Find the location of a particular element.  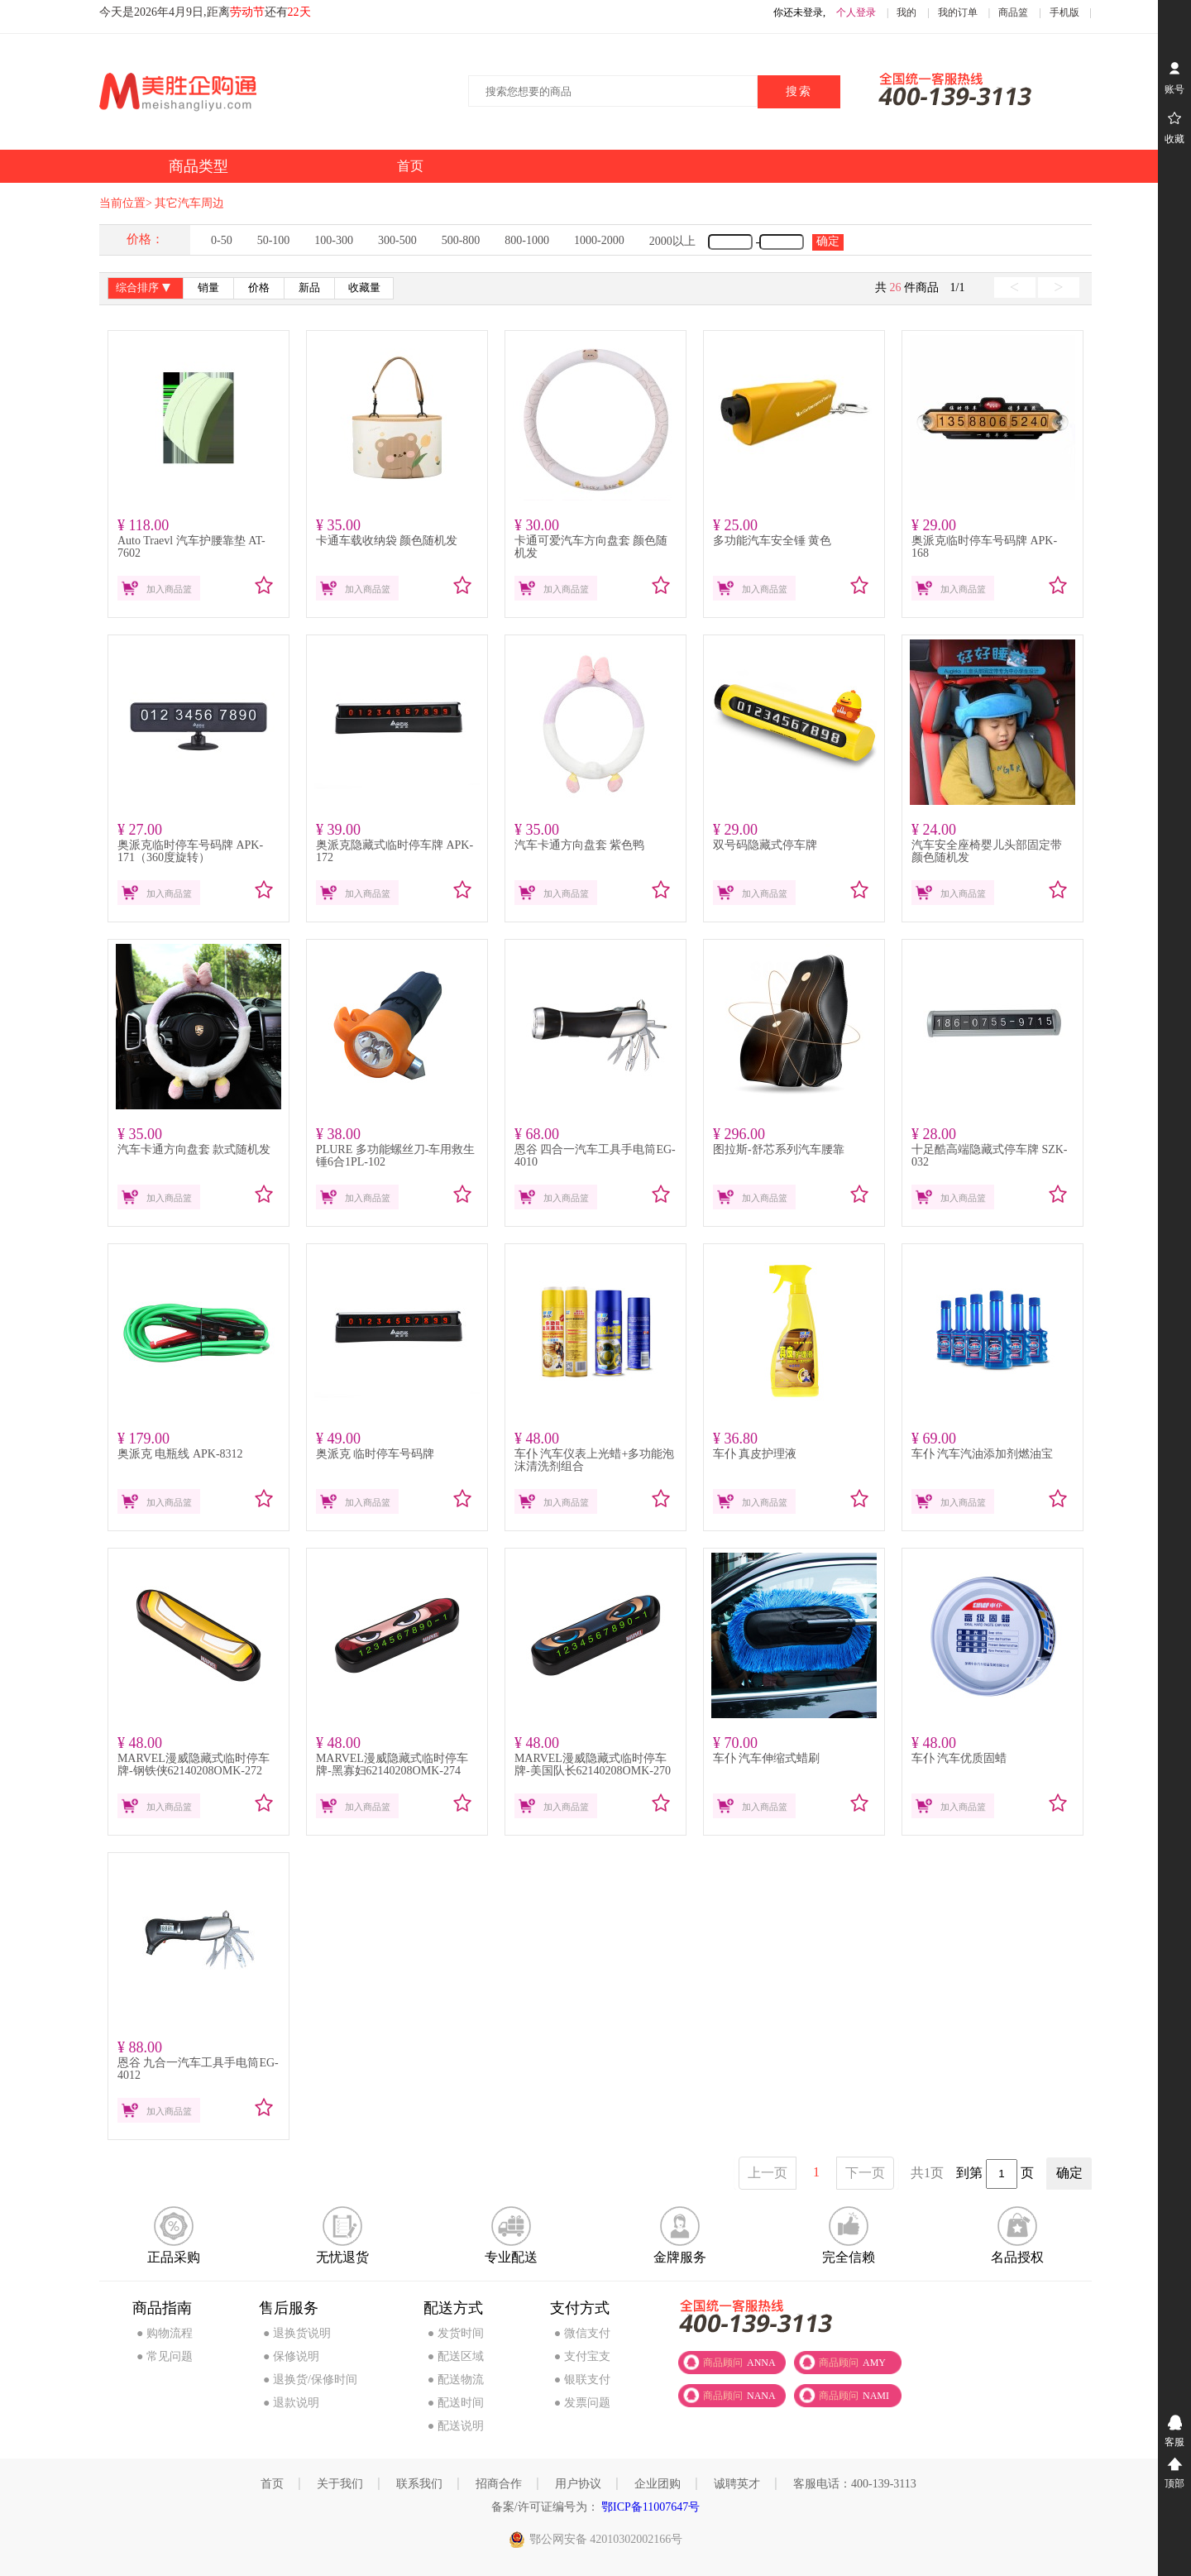

● 银联支付 is located at coordinates (582, 2379).